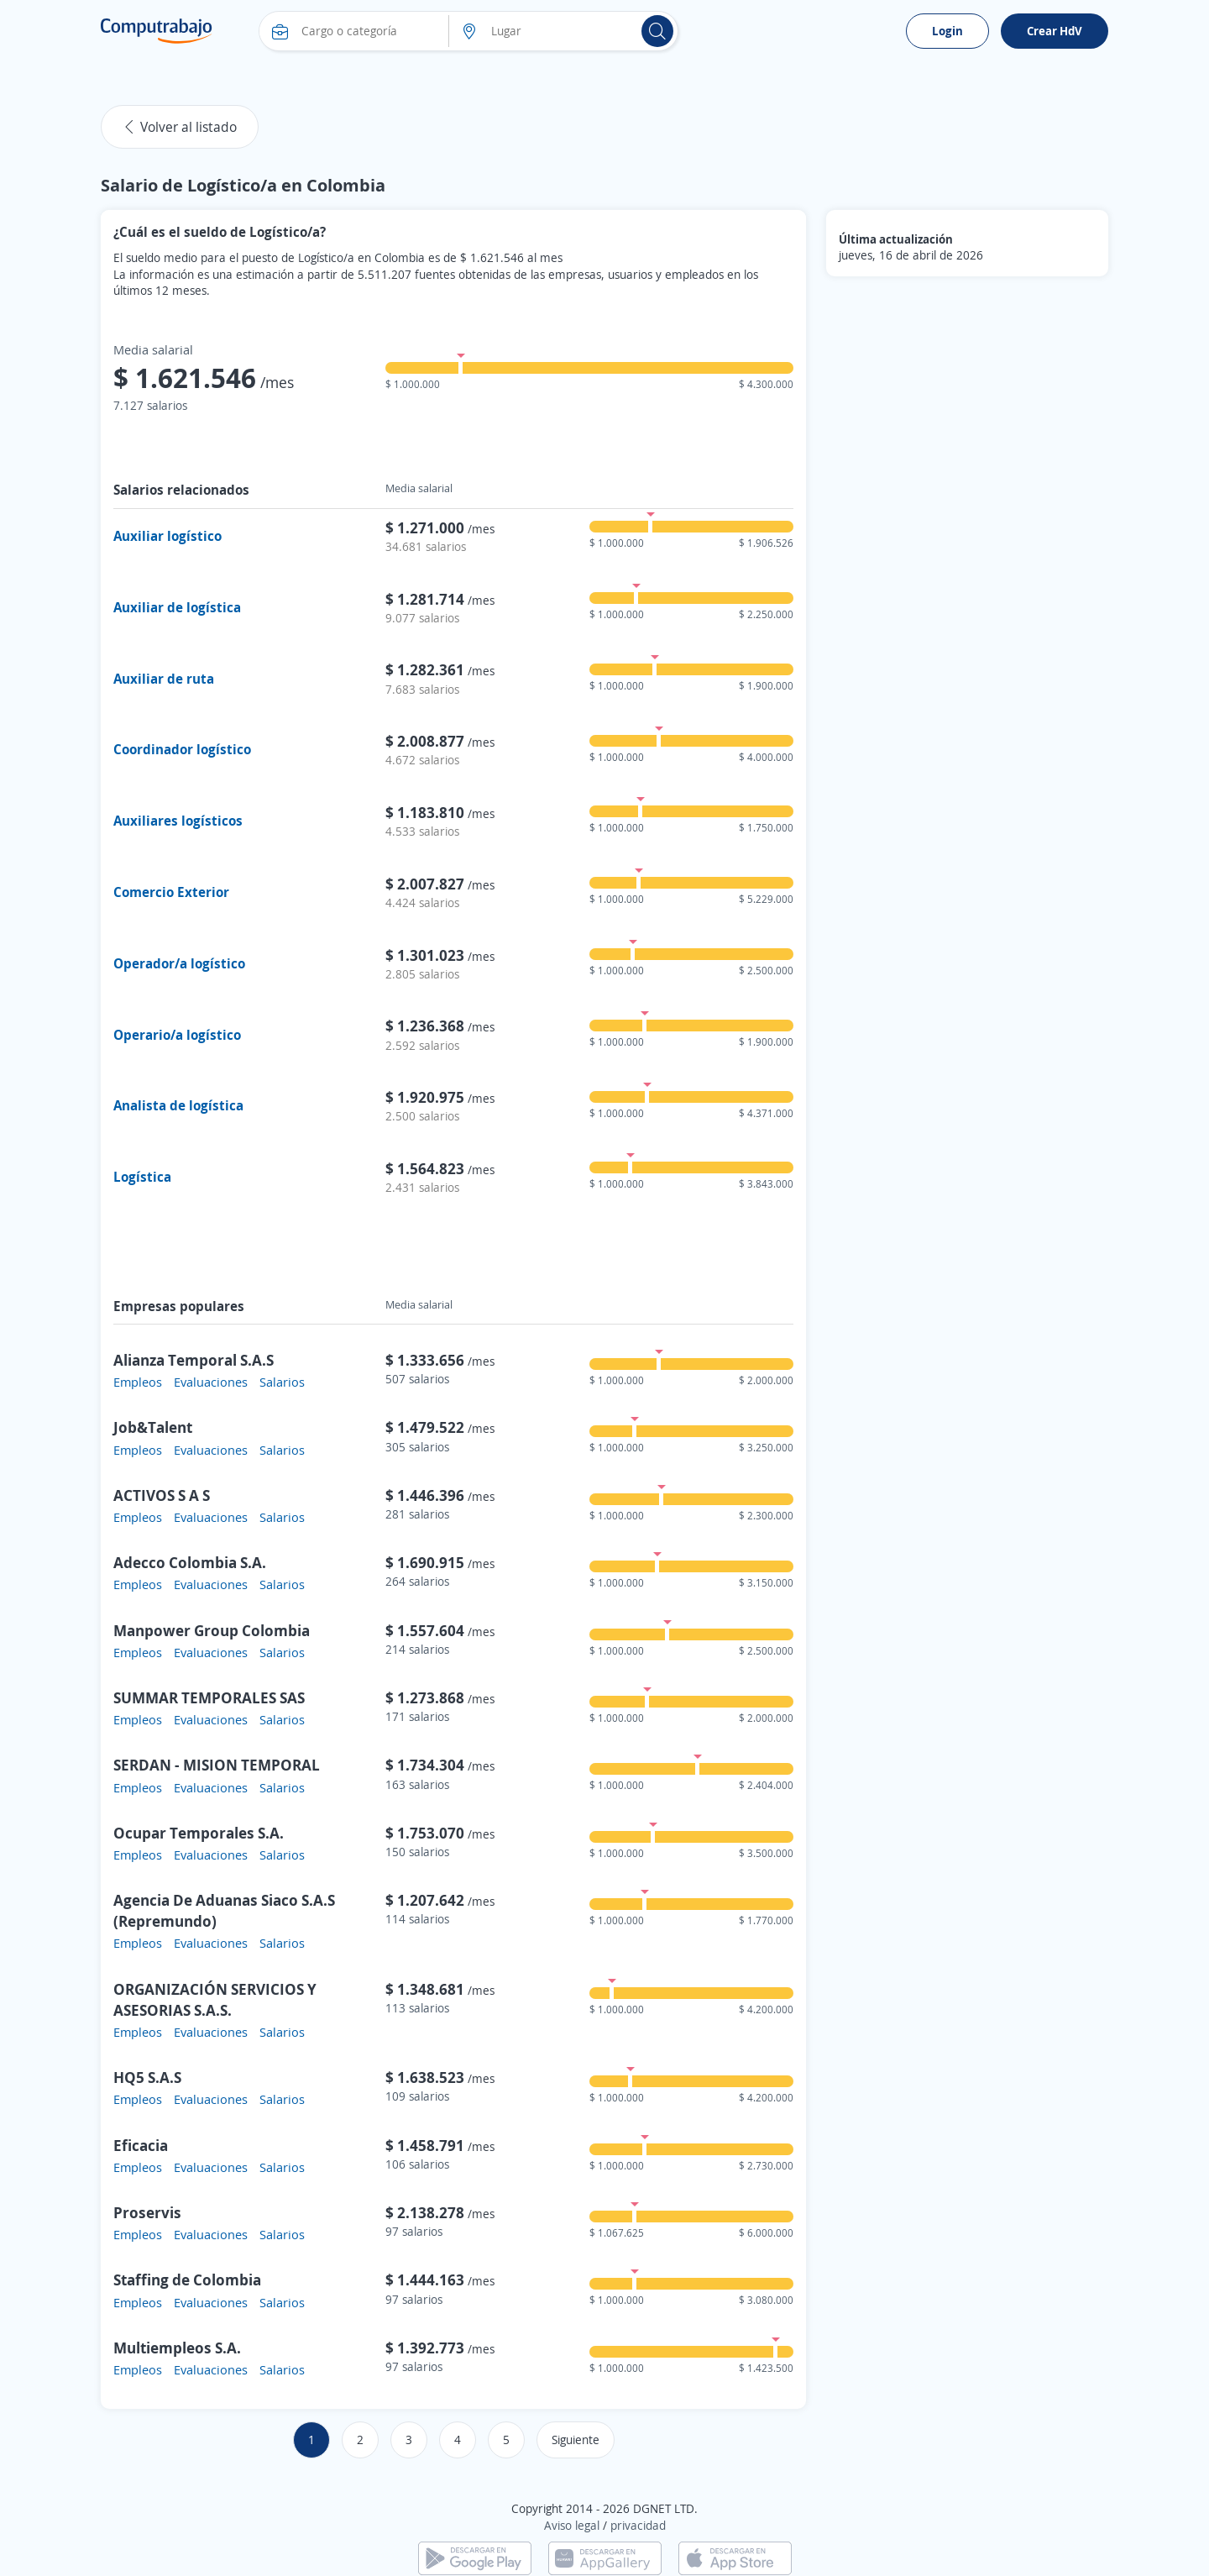 The image size is (1209, 2576). What do you see at coordinates (182, 749) in the screenshot?
I see `Coordinador logístico` at bounding box center [182, 749].